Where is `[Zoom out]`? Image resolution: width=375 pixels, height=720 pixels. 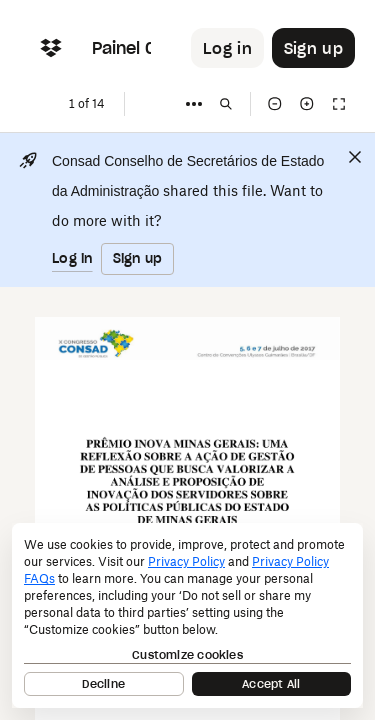
[Zoom out] is located at coordinates (275, 104).